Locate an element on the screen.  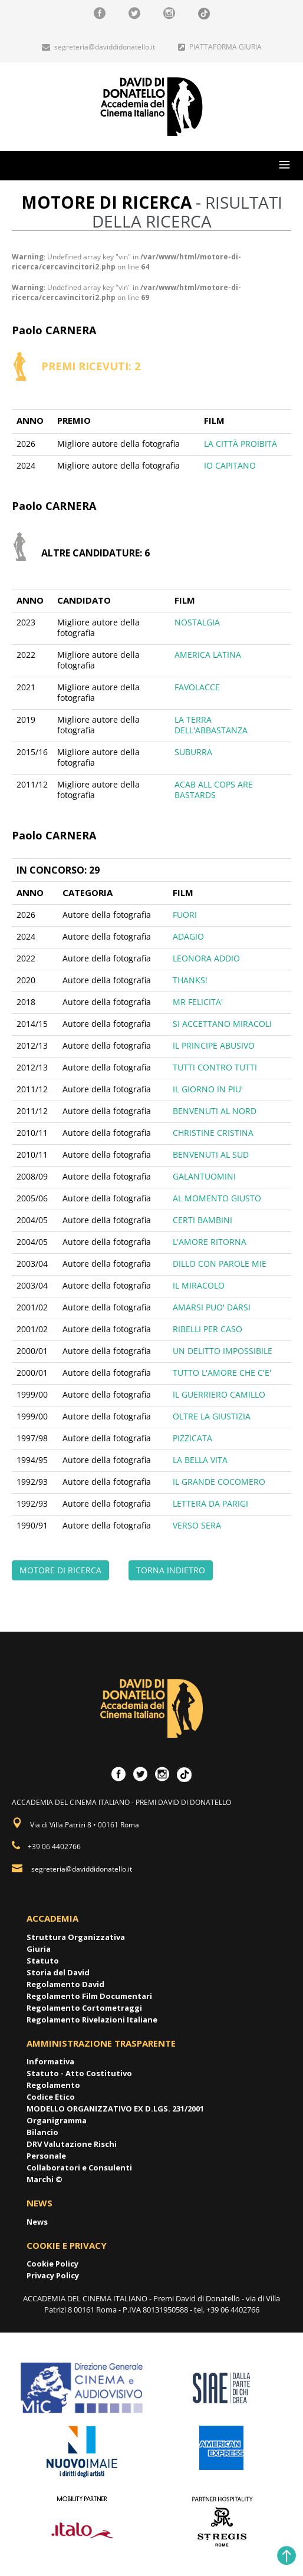
Regolamento David is located at coordinates (65, 1984).